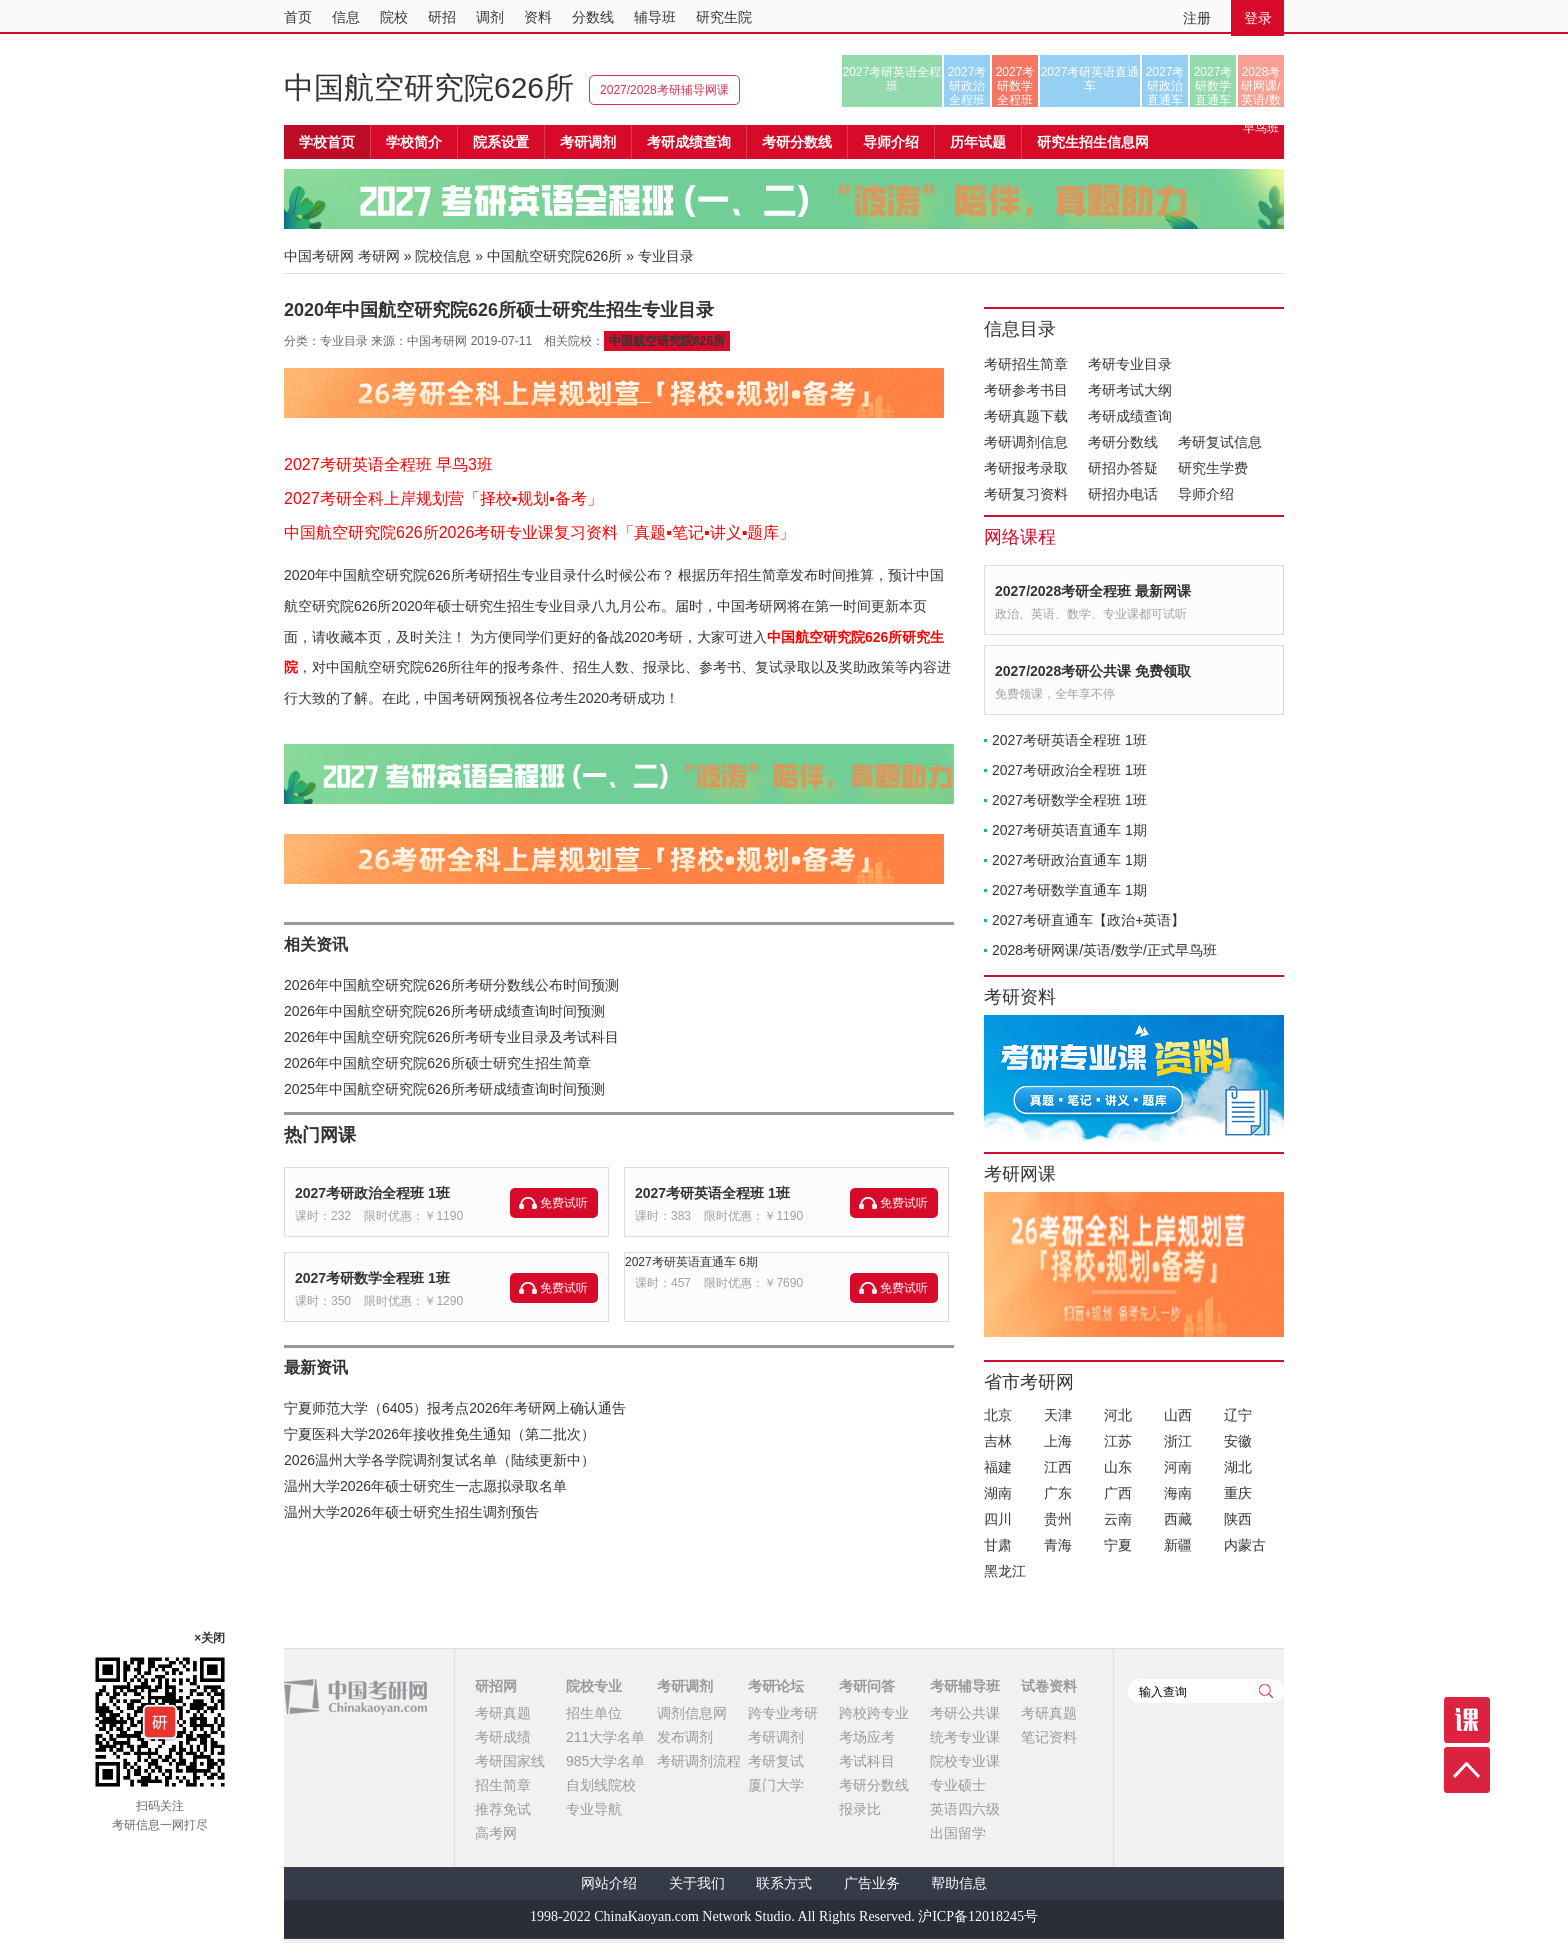 This screenshot has width=1568, height=1943. I want to click on 考研网, so click(379, 256).